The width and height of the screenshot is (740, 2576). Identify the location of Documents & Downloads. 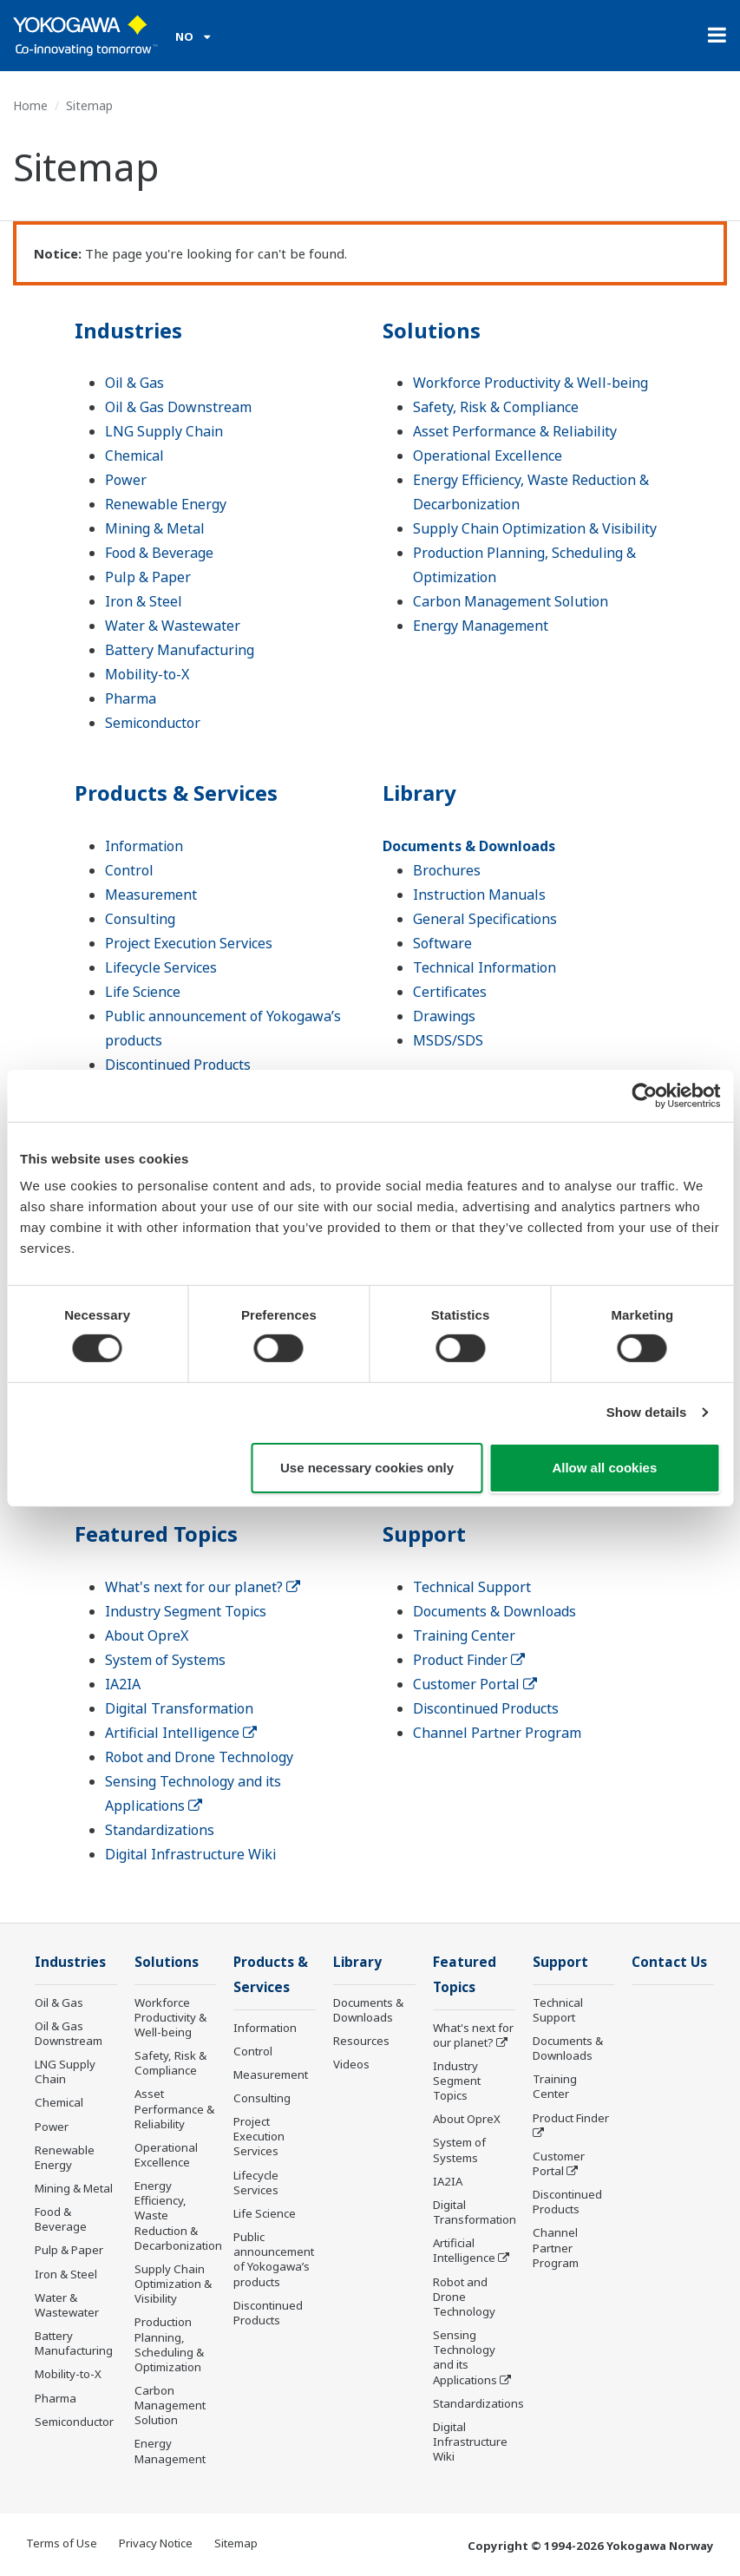
(469, 845).